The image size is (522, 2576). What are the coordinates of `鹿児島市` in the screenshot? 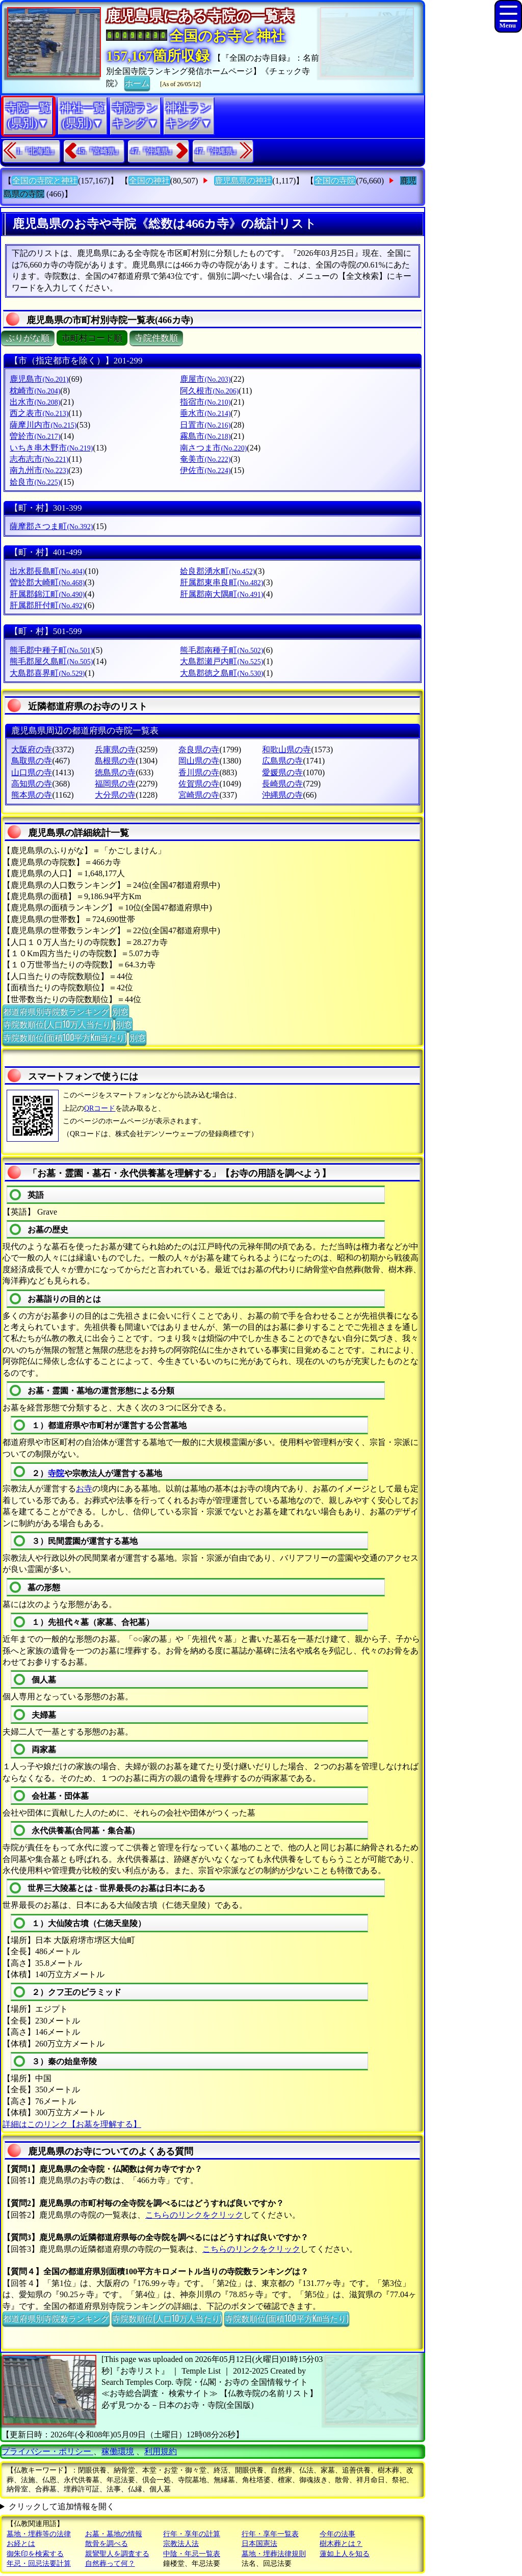 It's located at (39, 379).